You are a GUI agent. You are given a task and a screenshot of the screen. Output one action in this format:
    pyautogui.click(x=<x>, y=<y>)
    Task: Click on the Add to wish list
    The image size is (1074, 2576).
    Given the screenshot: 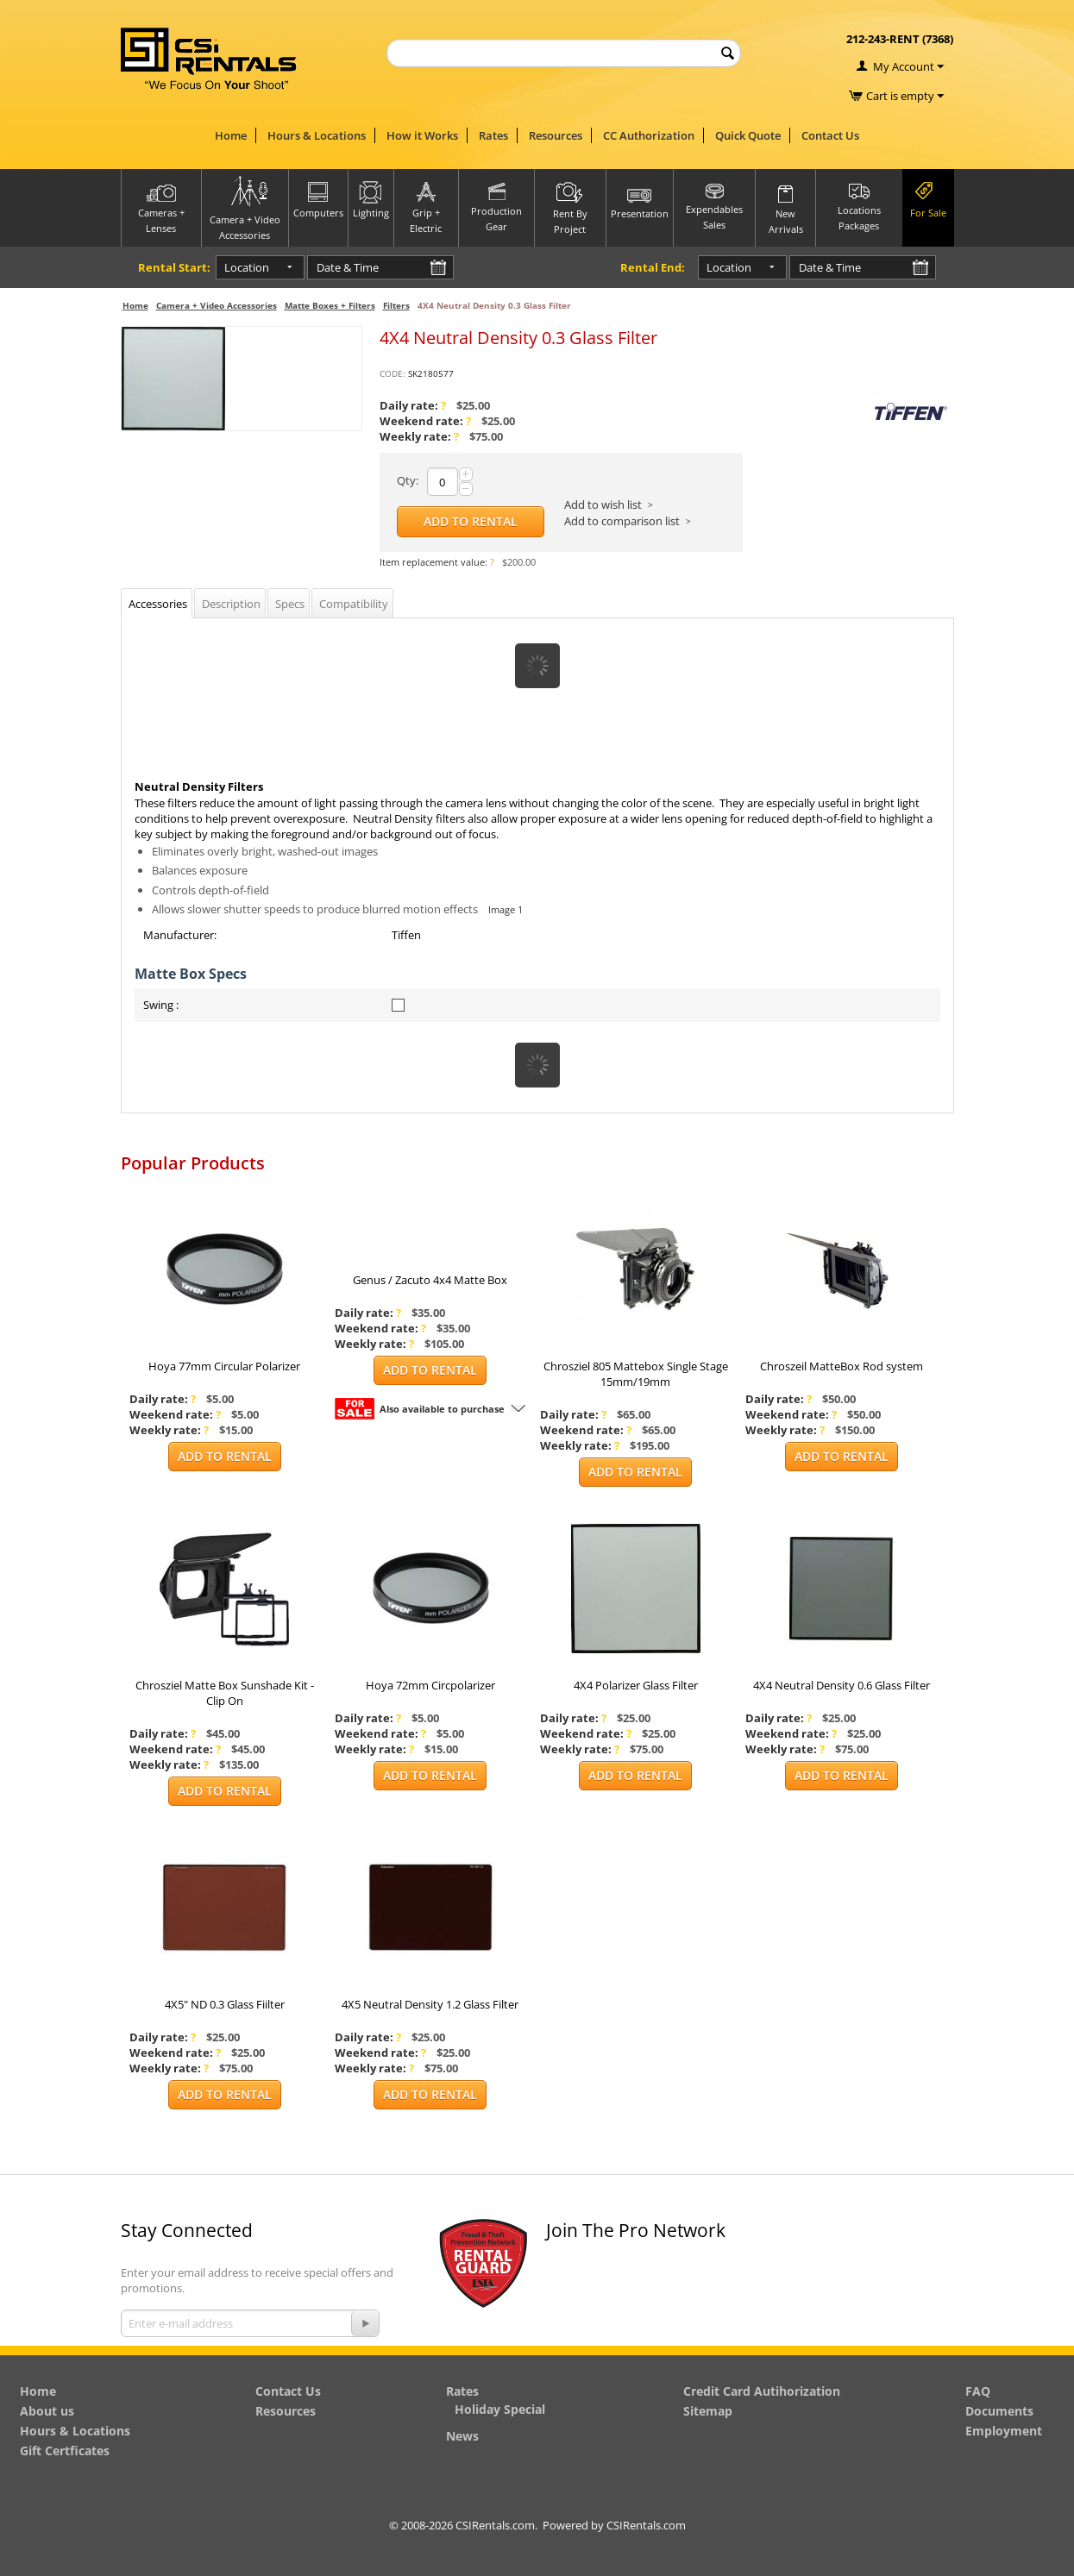 What is the action you would take?
    pyautogui.click(x=603, y=504)
    